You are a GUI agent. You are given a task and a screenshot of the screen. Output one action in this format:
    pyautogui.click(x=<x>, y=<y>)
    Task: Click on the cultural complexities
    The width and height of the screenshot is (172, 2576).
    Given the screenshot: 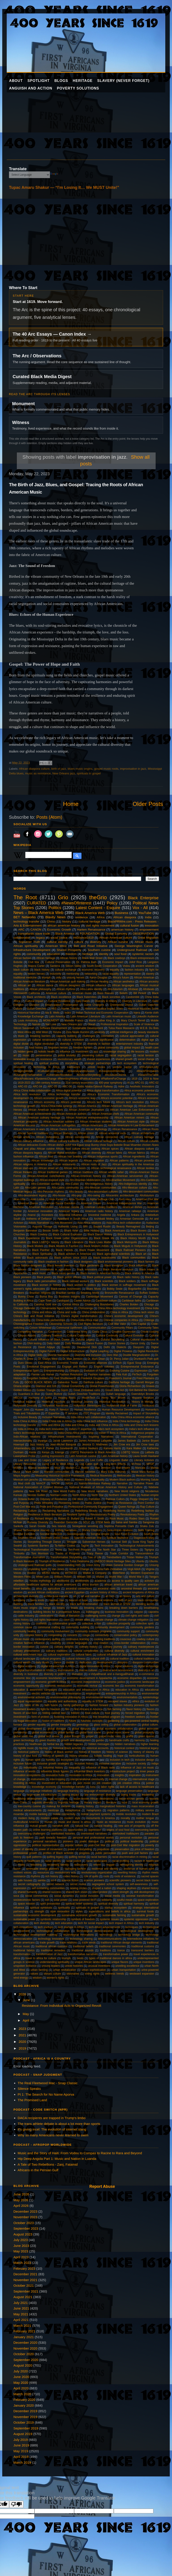 What is the action you would take?
    pyautogui.click(x=85, y=1650)
    